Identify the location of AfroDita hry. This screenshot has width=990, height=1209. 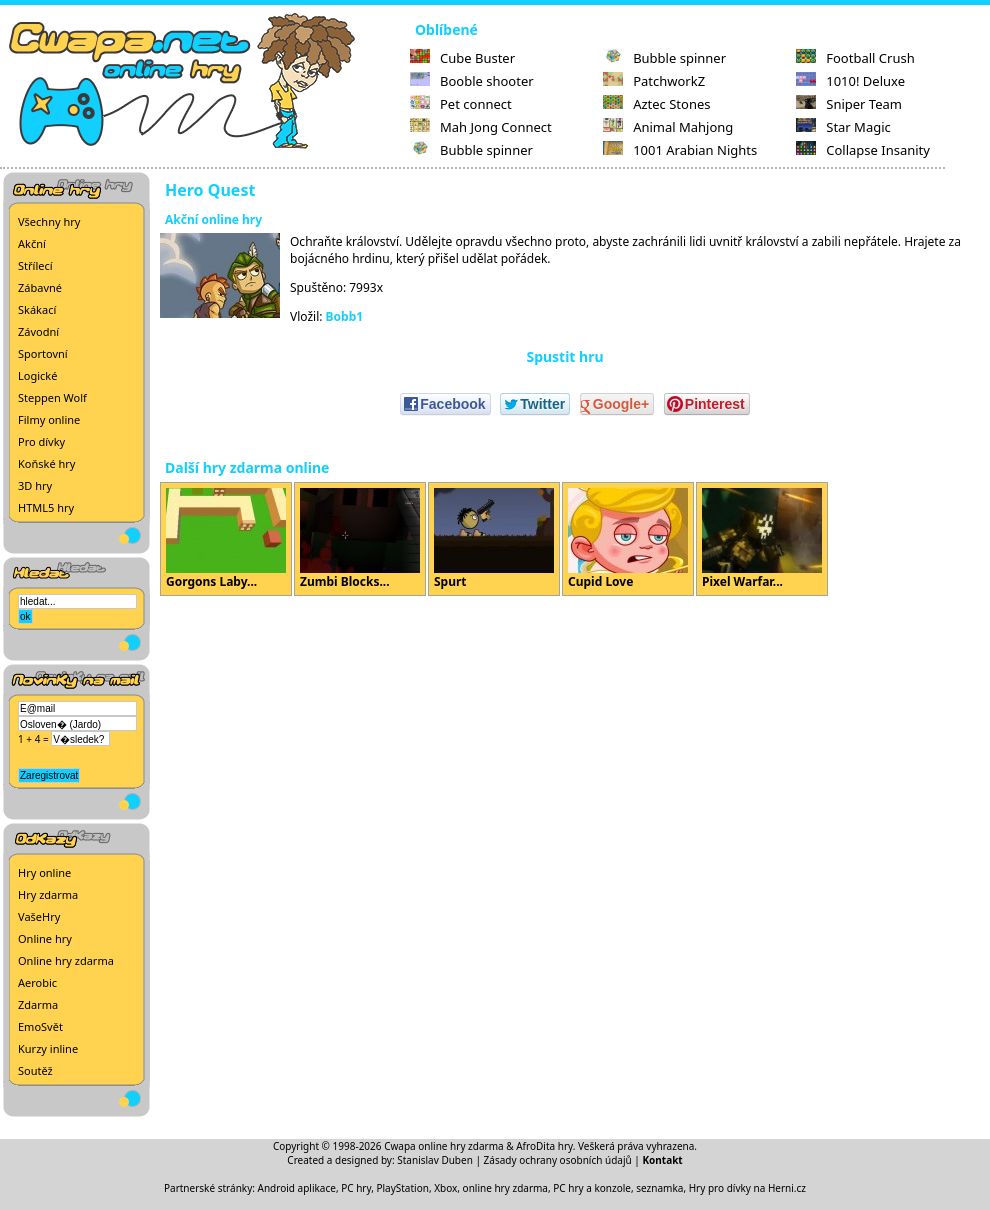
(544, 1146).